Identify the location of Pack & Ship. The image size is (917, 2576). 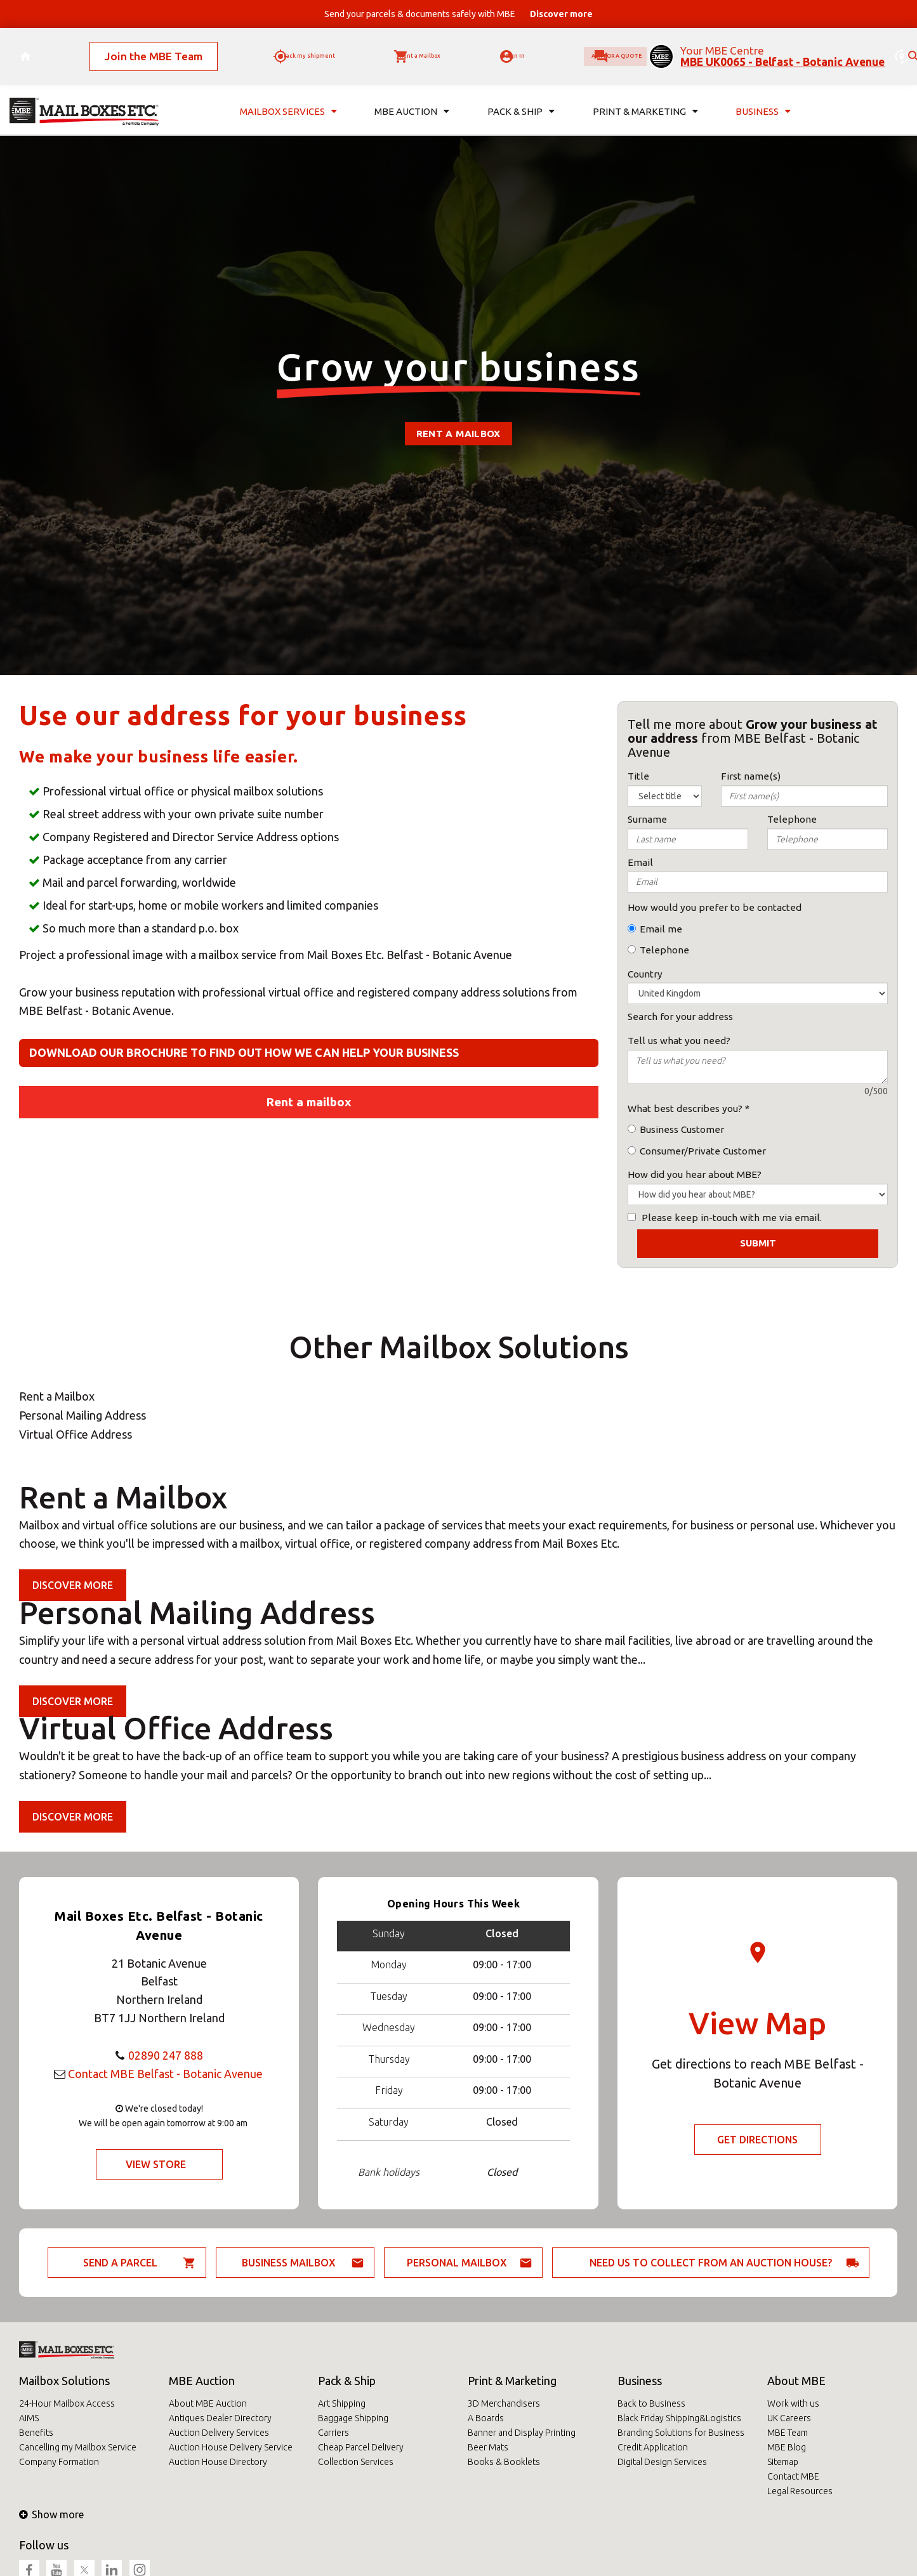
(347, 2380).